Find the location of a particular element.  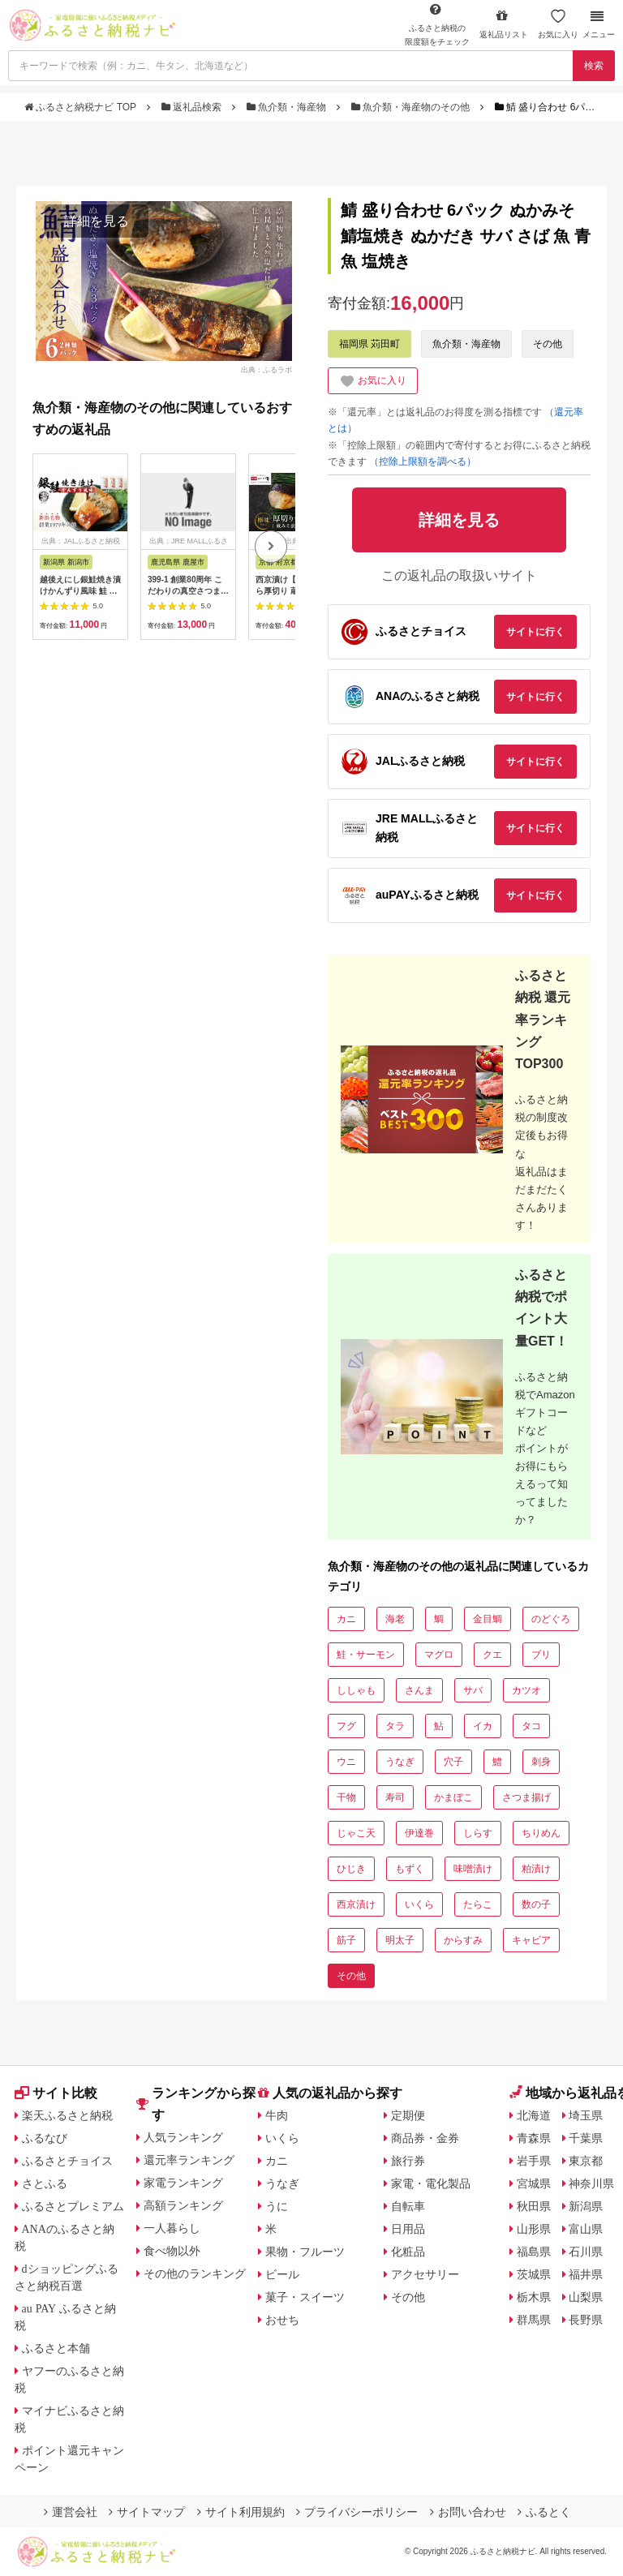

かまぼこ is located at coordinates (453, 1797).